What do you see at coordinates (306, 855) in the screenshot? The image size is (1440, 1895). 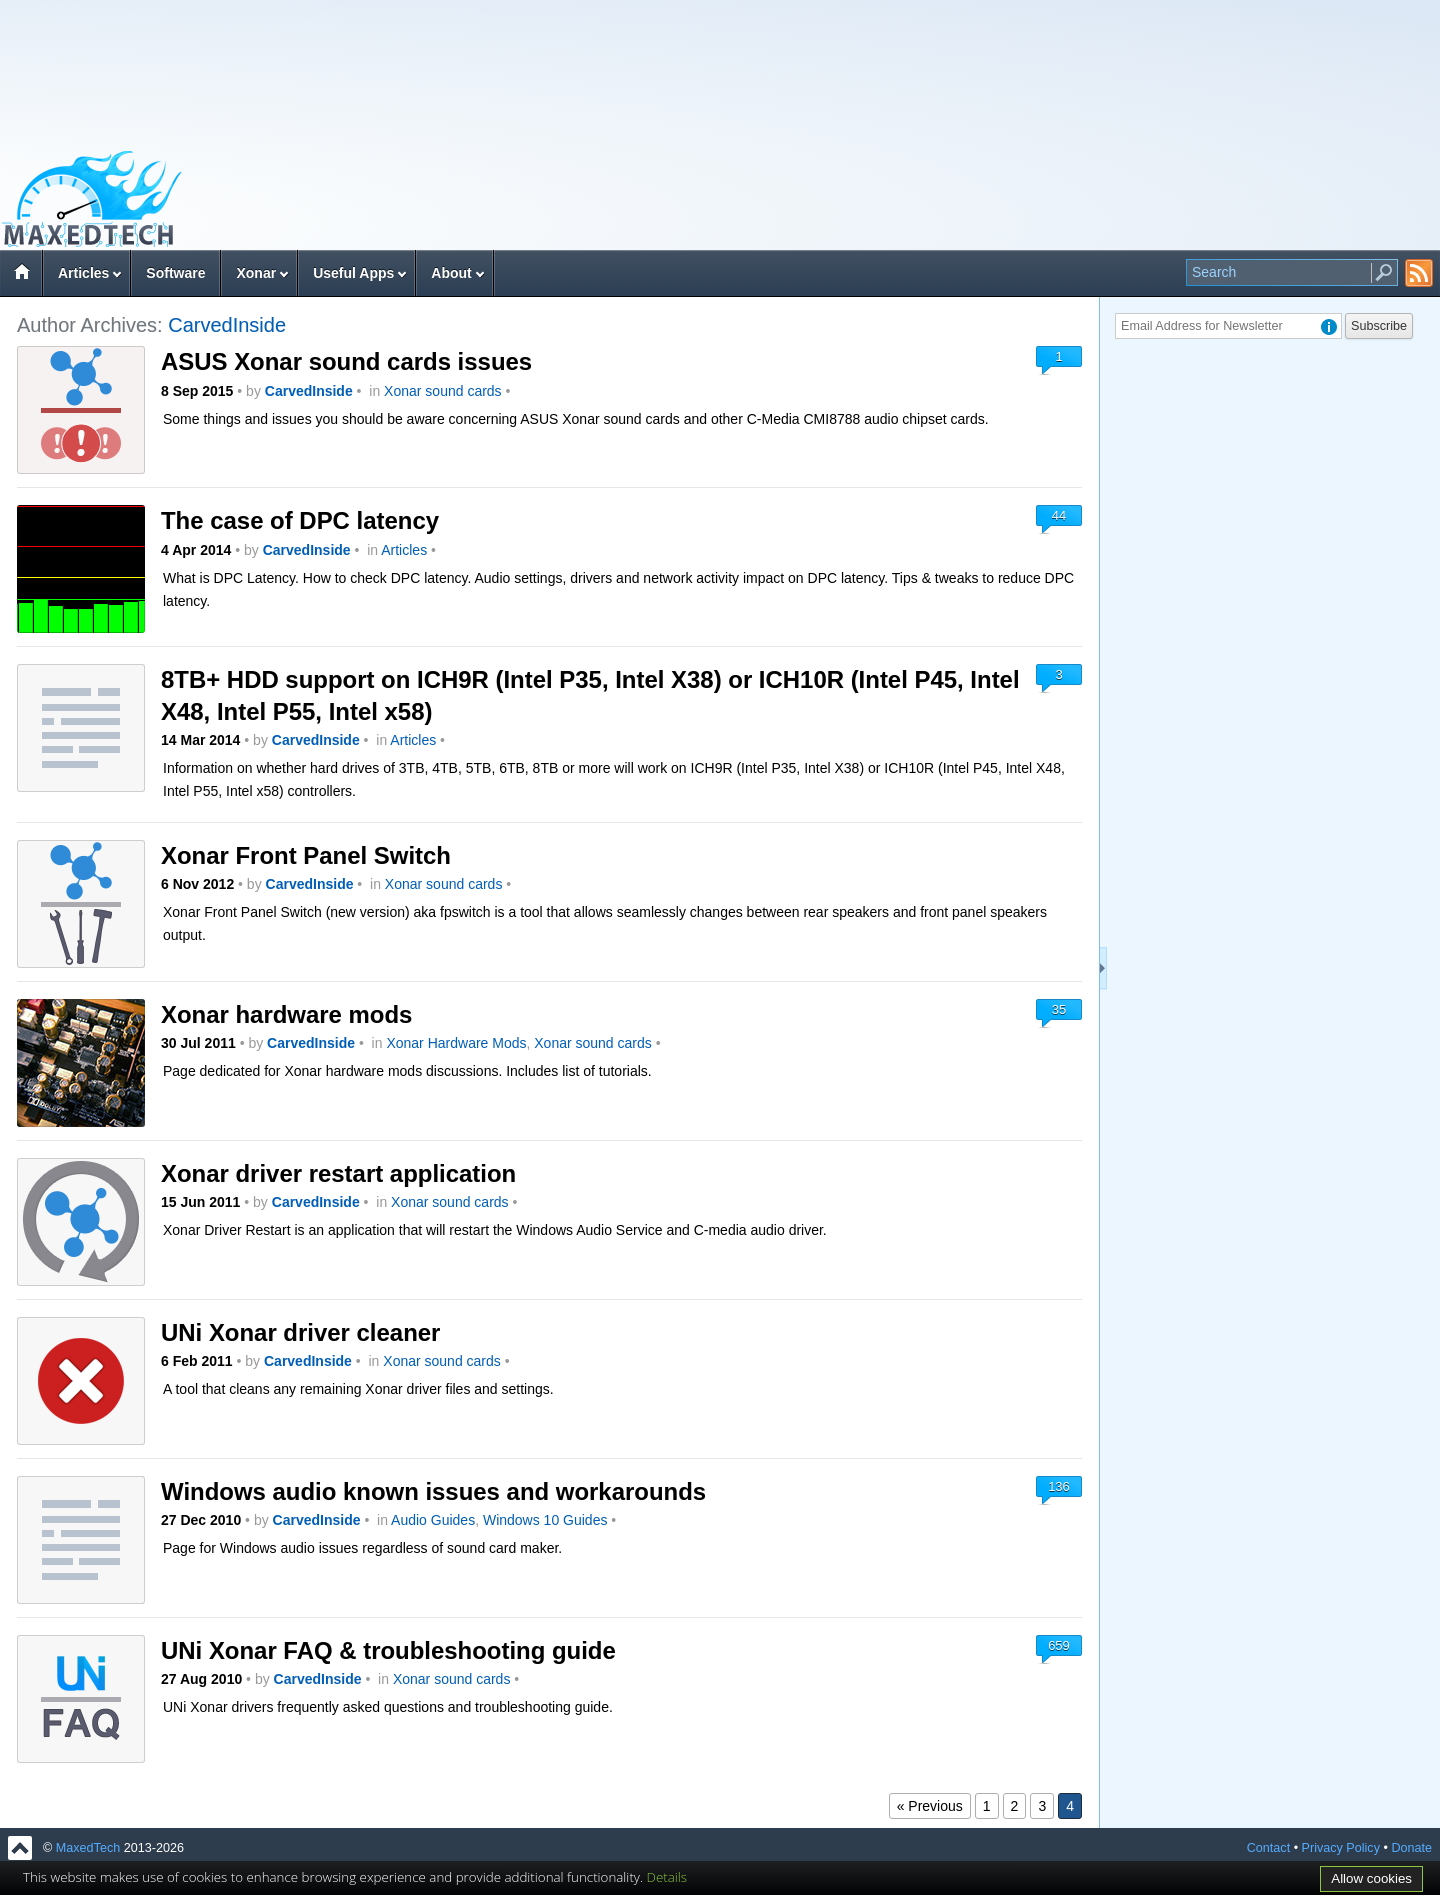 I see `Xonar Front Panel Switch` at bounding box center [306, 855].